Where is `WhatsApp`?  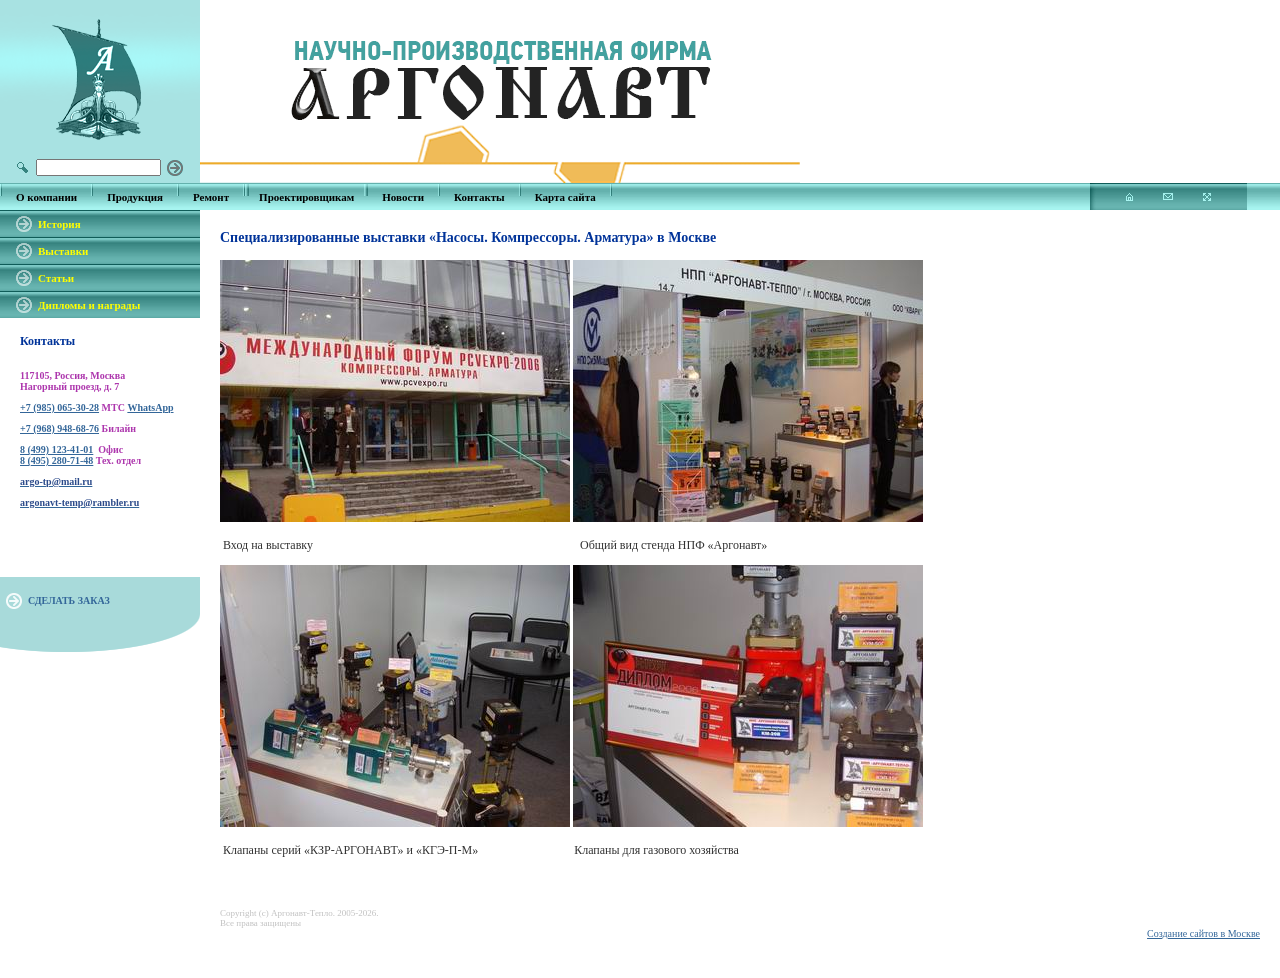 WhatsApp is located at coordinates (150, 407).